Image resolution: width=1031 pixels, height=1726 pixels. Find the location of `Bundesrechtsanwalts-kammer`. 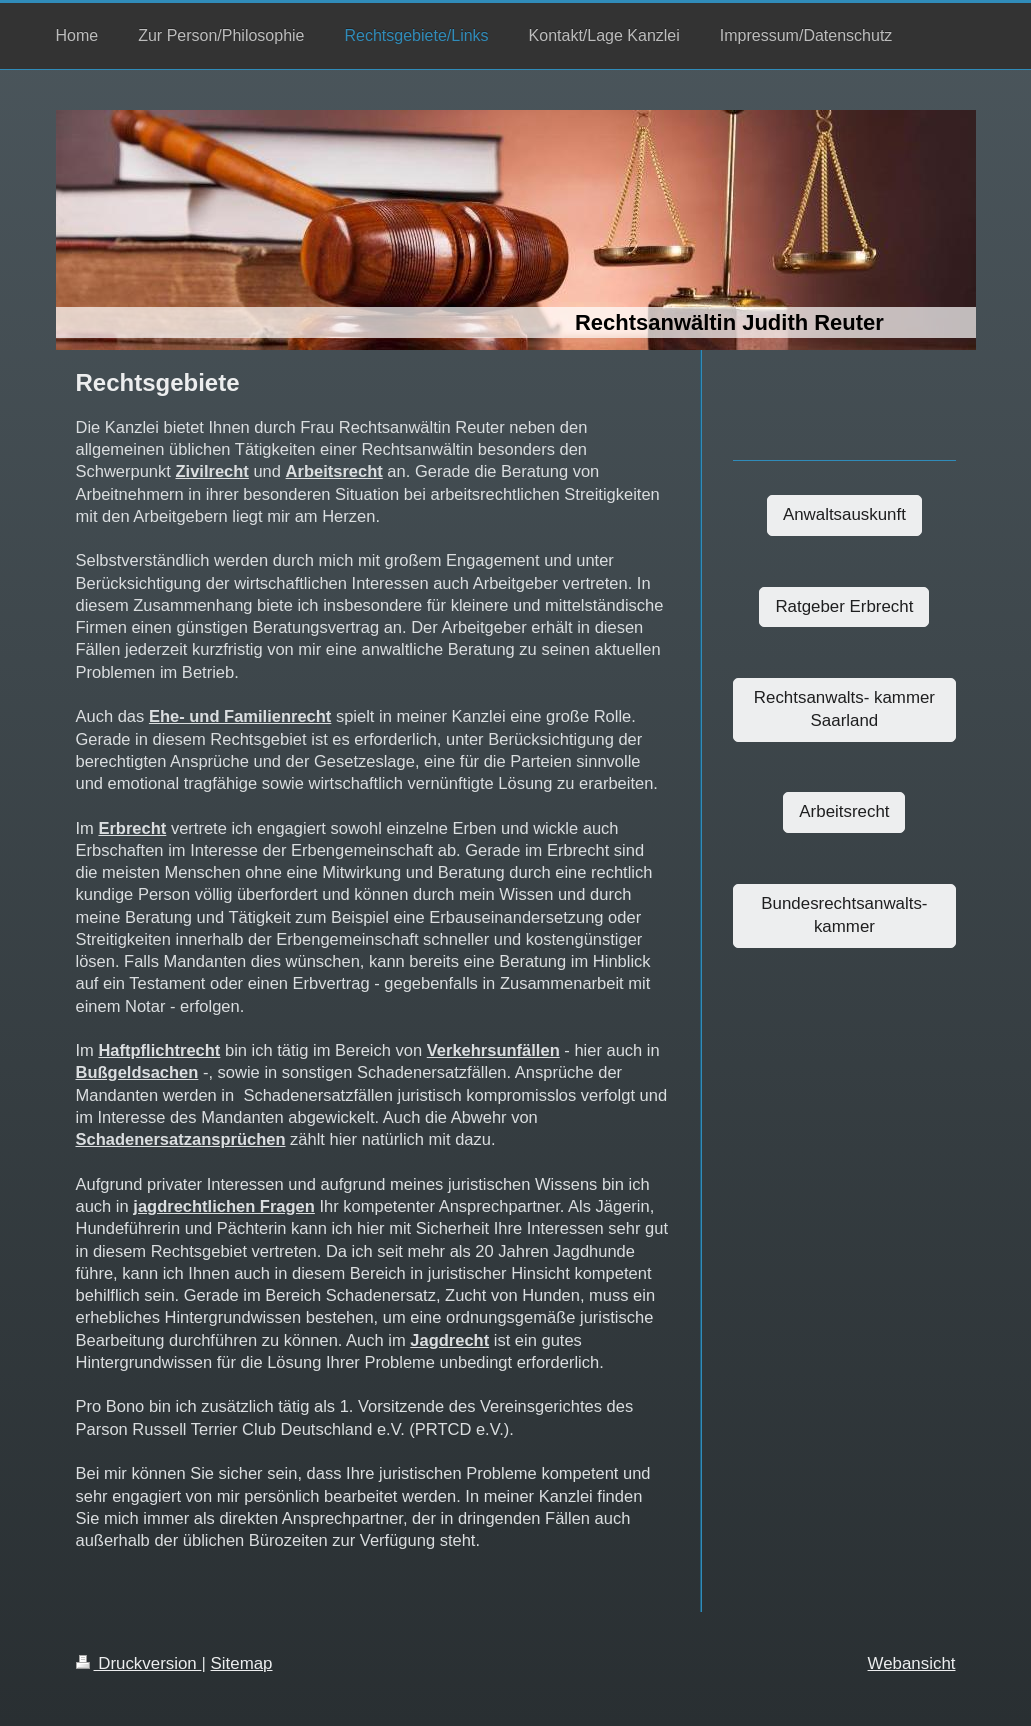

Bundesrechtsanwalts-kammer is located at coordinates (844, 915).